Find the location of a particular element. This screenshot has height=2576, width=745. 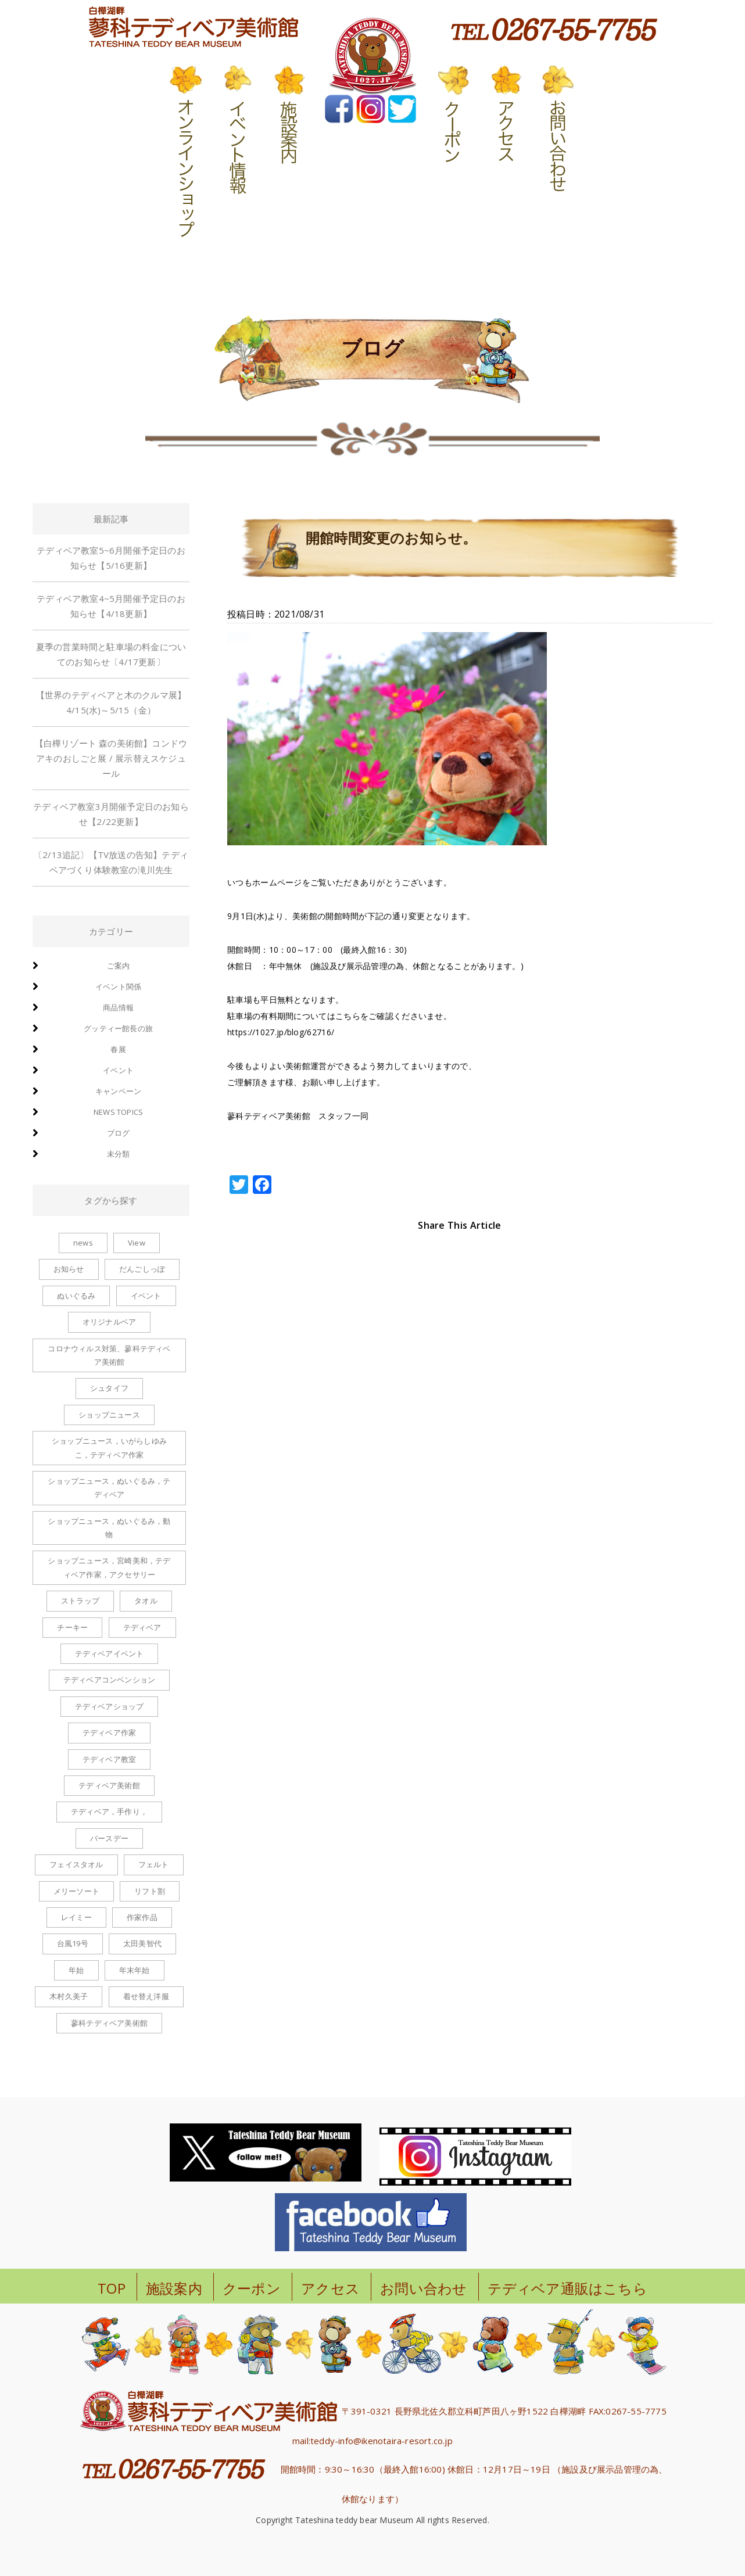

夏季の営業時間と駐車場の料金についてのお知らせ〔4/17更新〕 is located at coordinates (111, 654).